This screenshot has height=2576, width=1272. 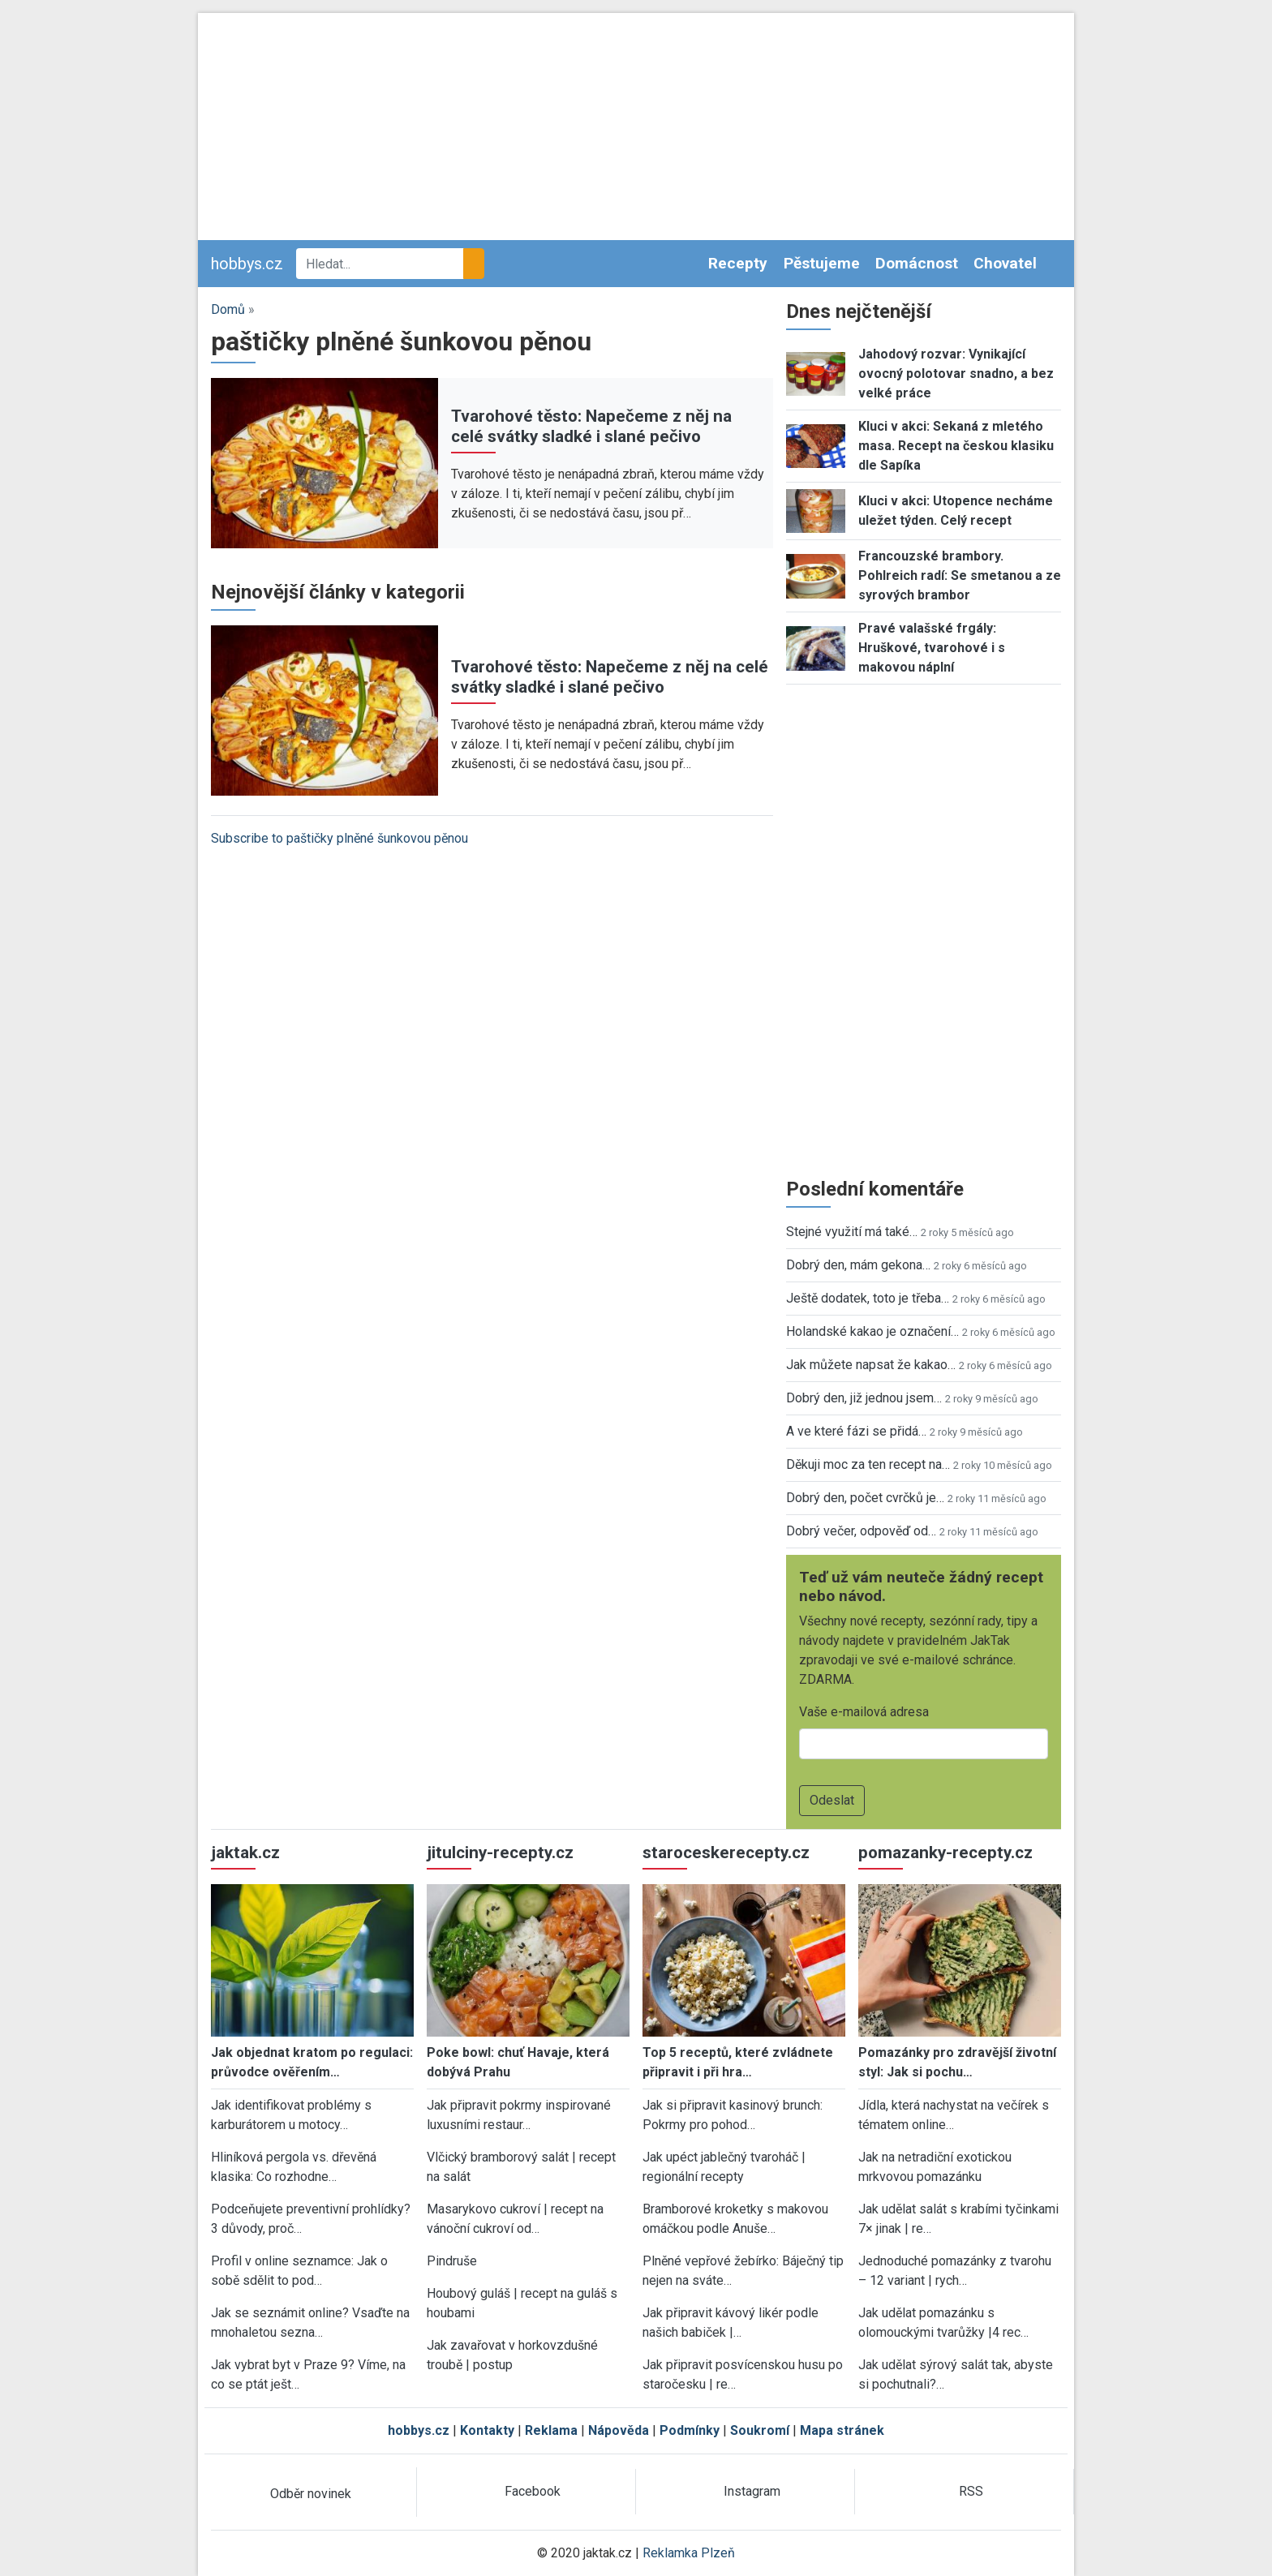 What do you see at coordinates (737, 263) in the screenshot?
I see `Recepty` at bounding box center [737, 263].